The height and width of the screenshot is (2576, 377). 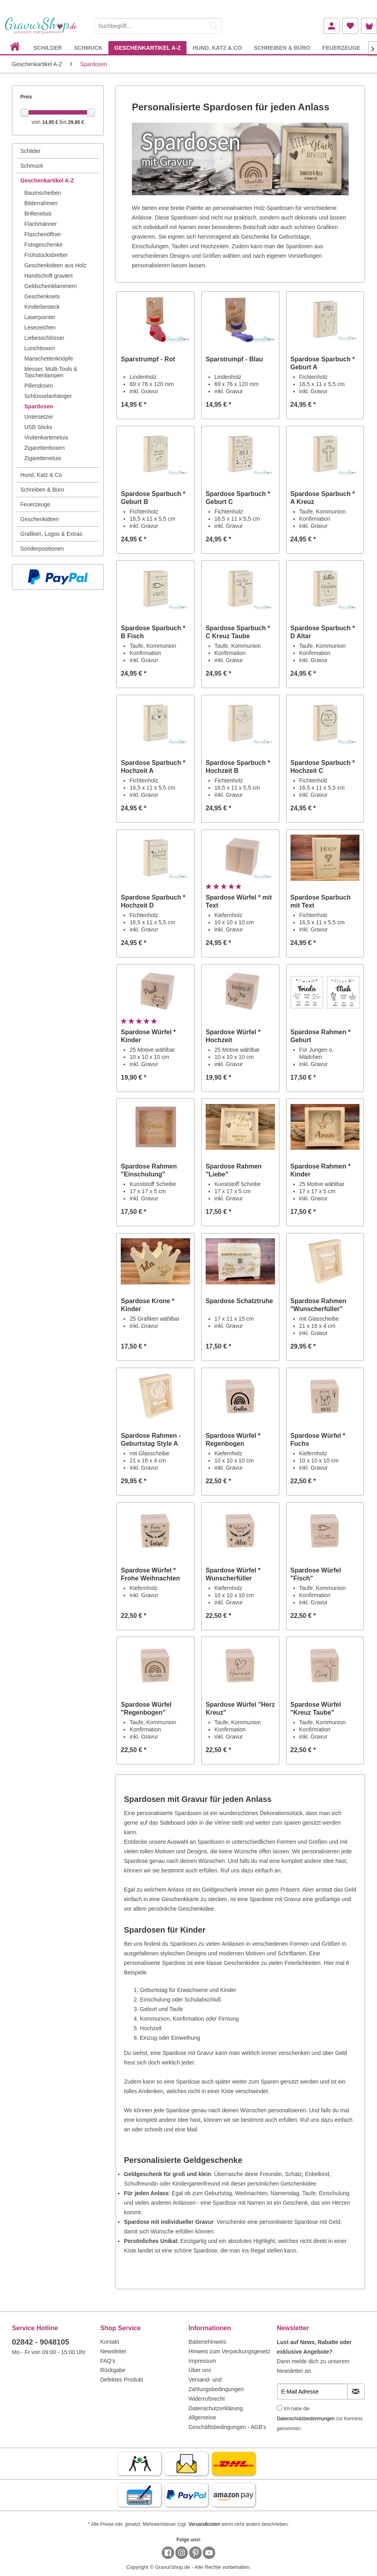 What do you see at coordinates (215, 2408) in the screenshot?
I see `Datenschutzerklärung` at bounding box center [215, 2408].